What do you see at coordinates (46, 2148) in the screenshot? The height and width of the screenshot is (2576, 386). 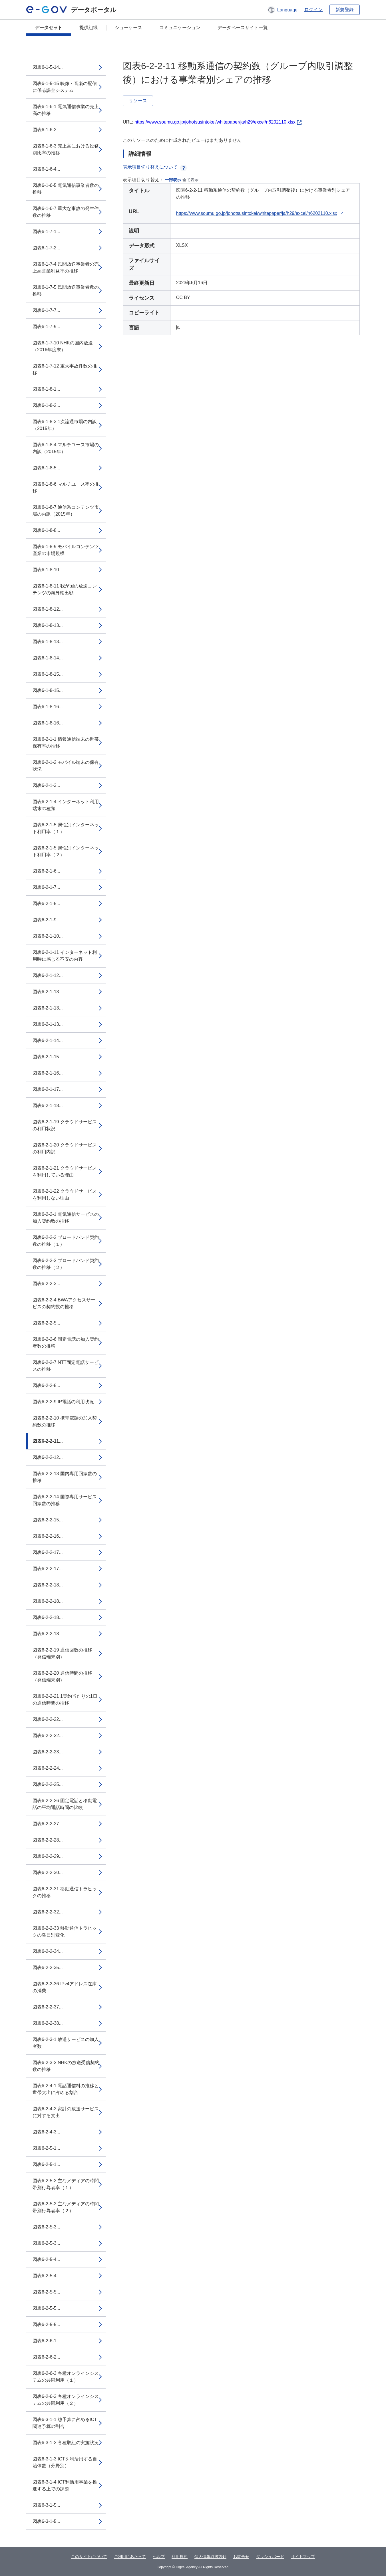 I see `図表6-2-5-1...` at bounding box center [46, 2148].